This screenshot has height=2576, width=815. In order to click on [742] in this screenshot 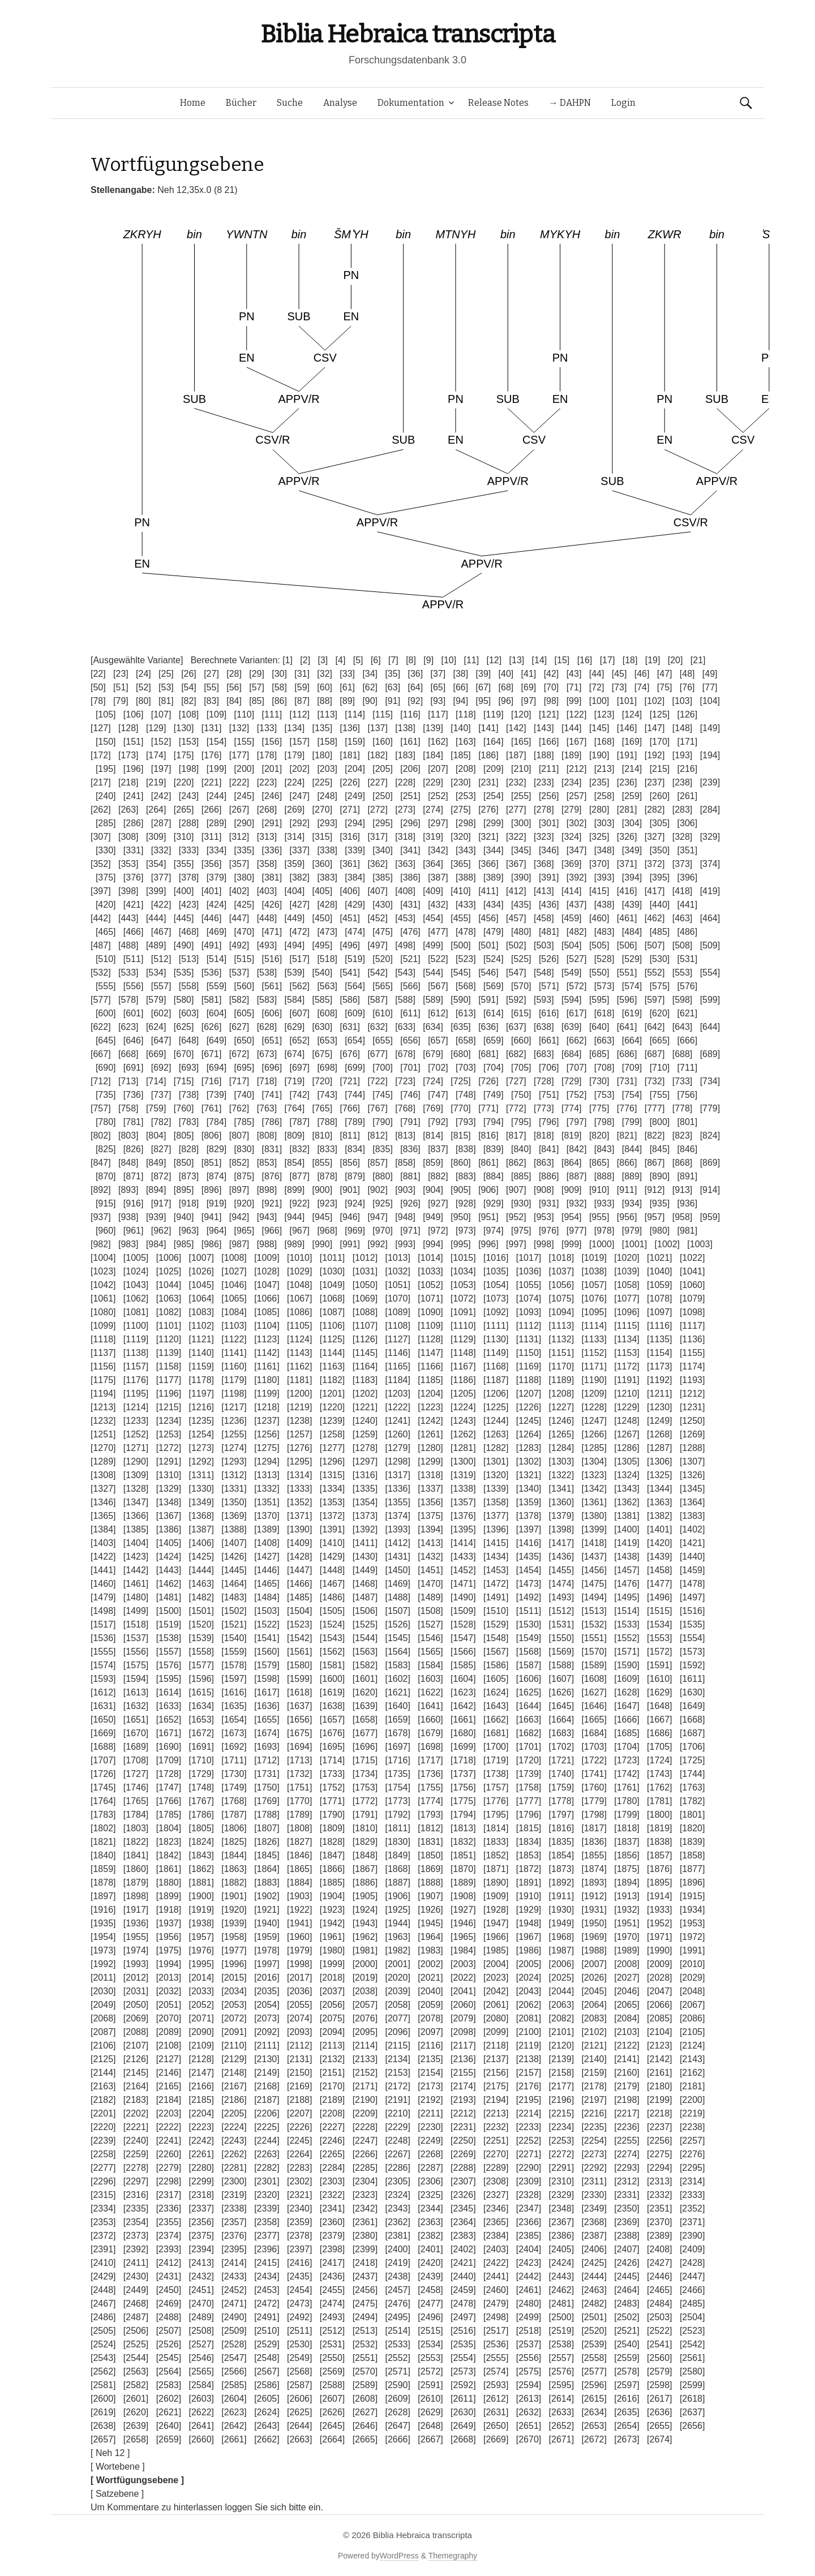, I will do `click(299, 1095)`.